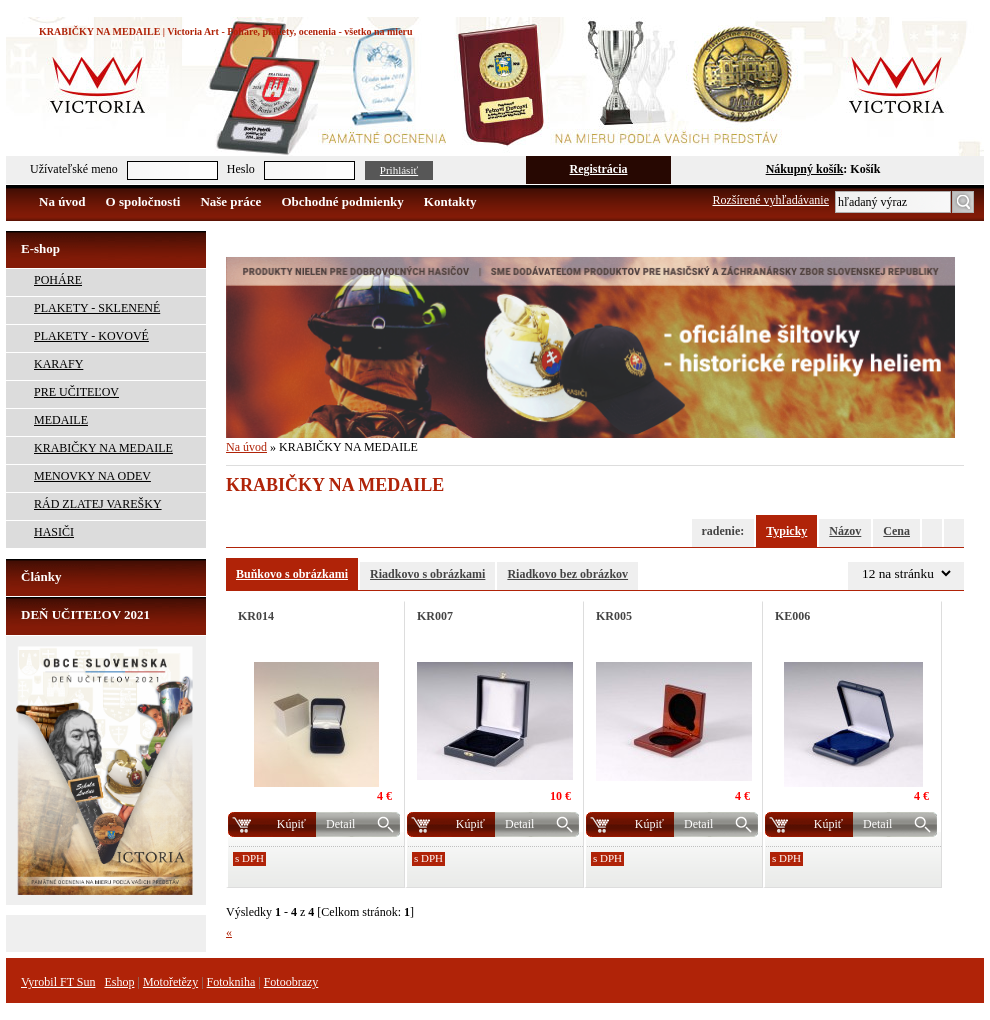  I want to click on Motořetězy, so click(170, 982).